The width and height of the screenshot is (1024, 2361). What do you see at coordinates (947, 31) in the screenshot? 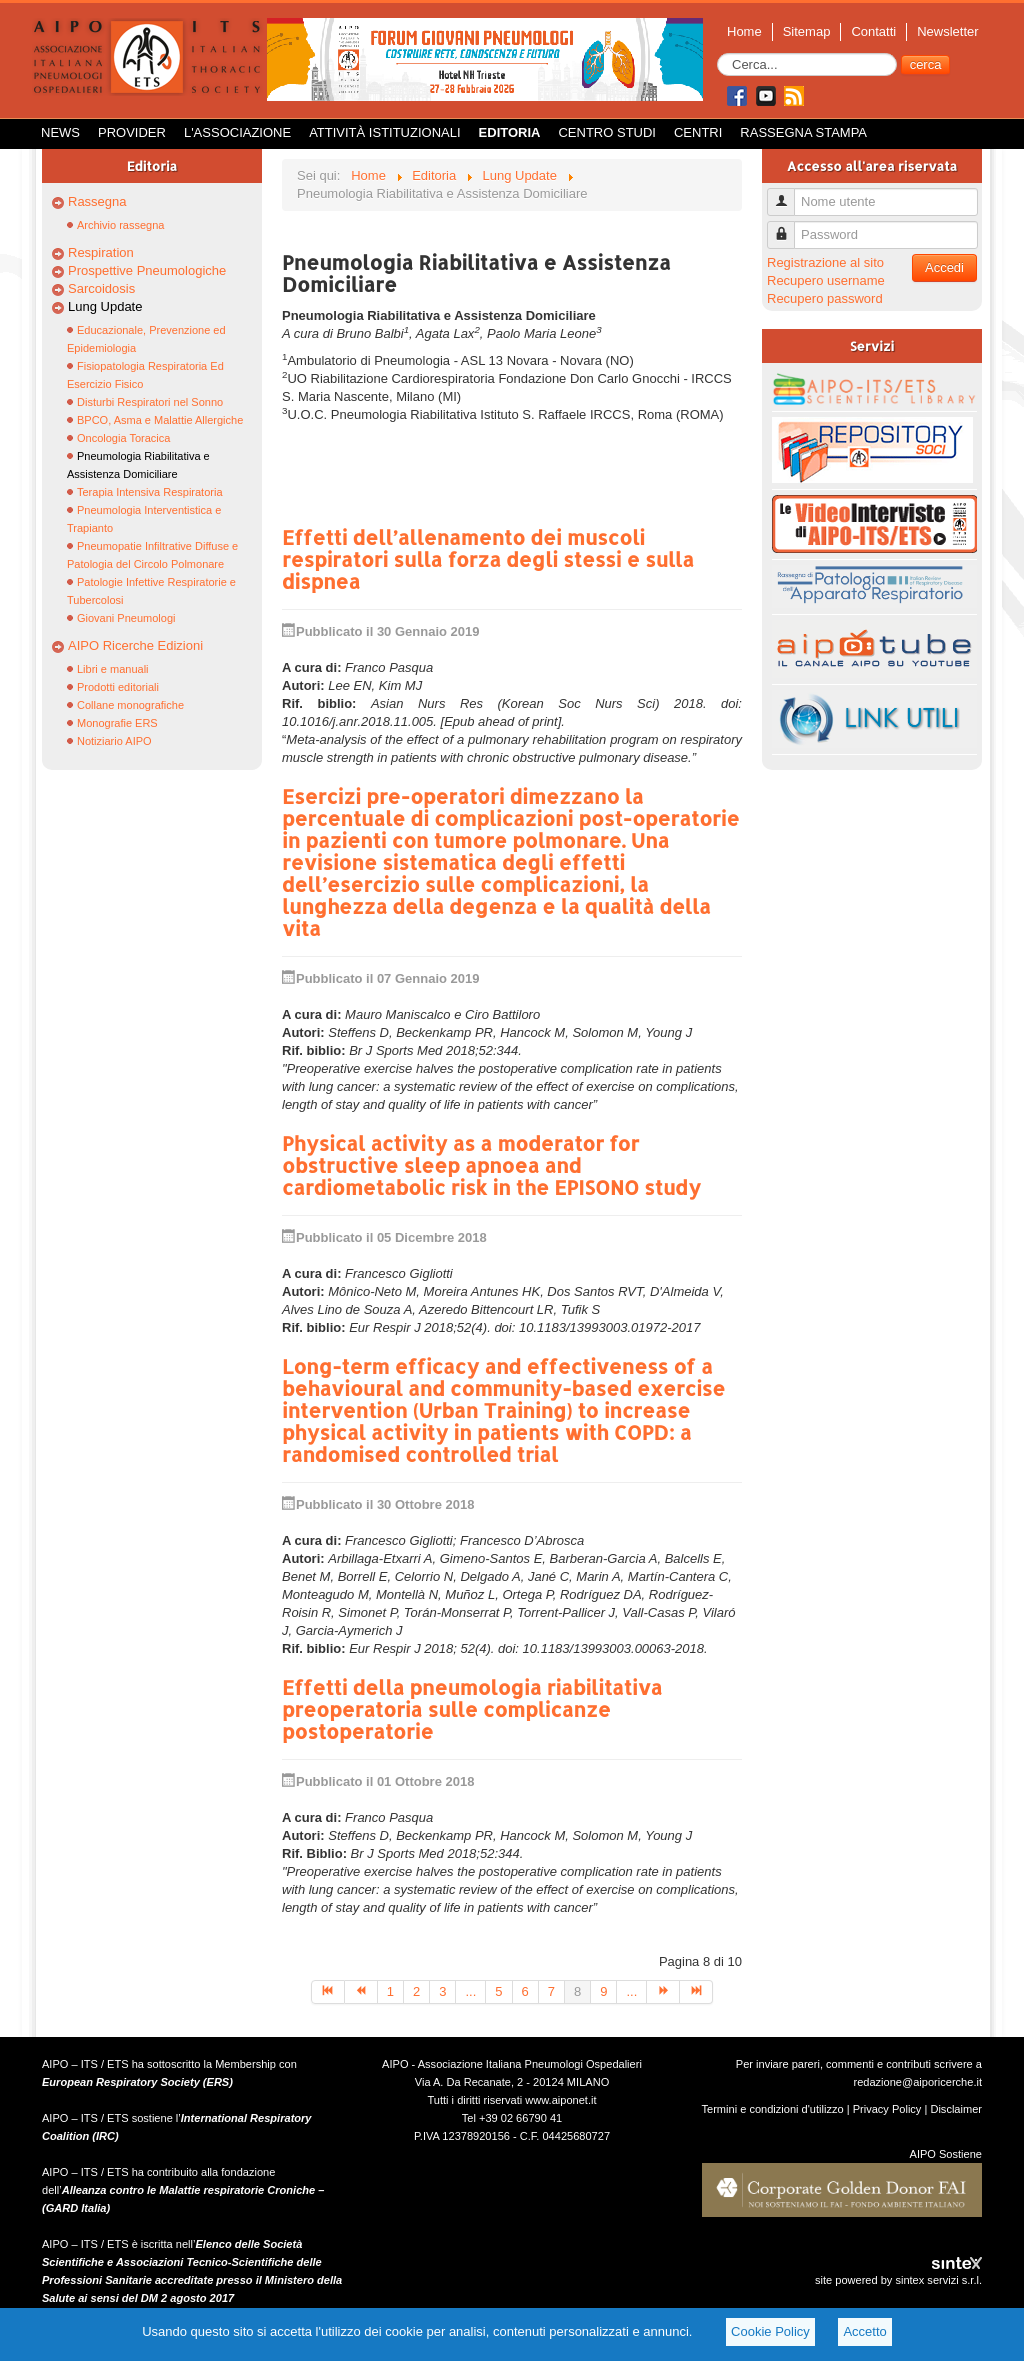
I see `Newsletter` at bounding box center [947, 31].